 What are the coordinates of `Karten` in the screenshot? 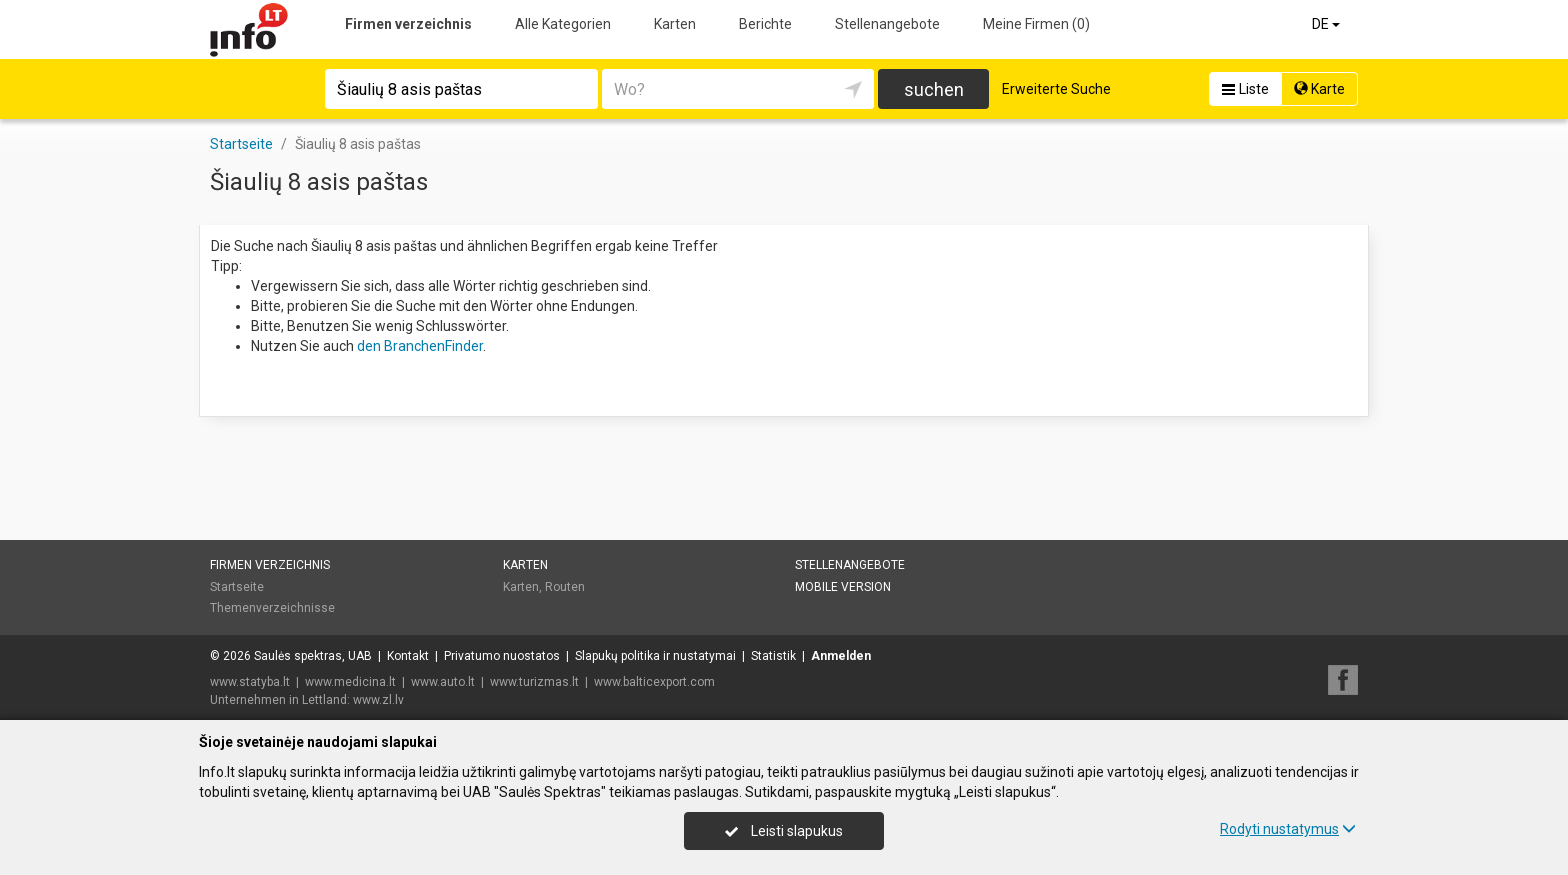 It's located at (675, 24).